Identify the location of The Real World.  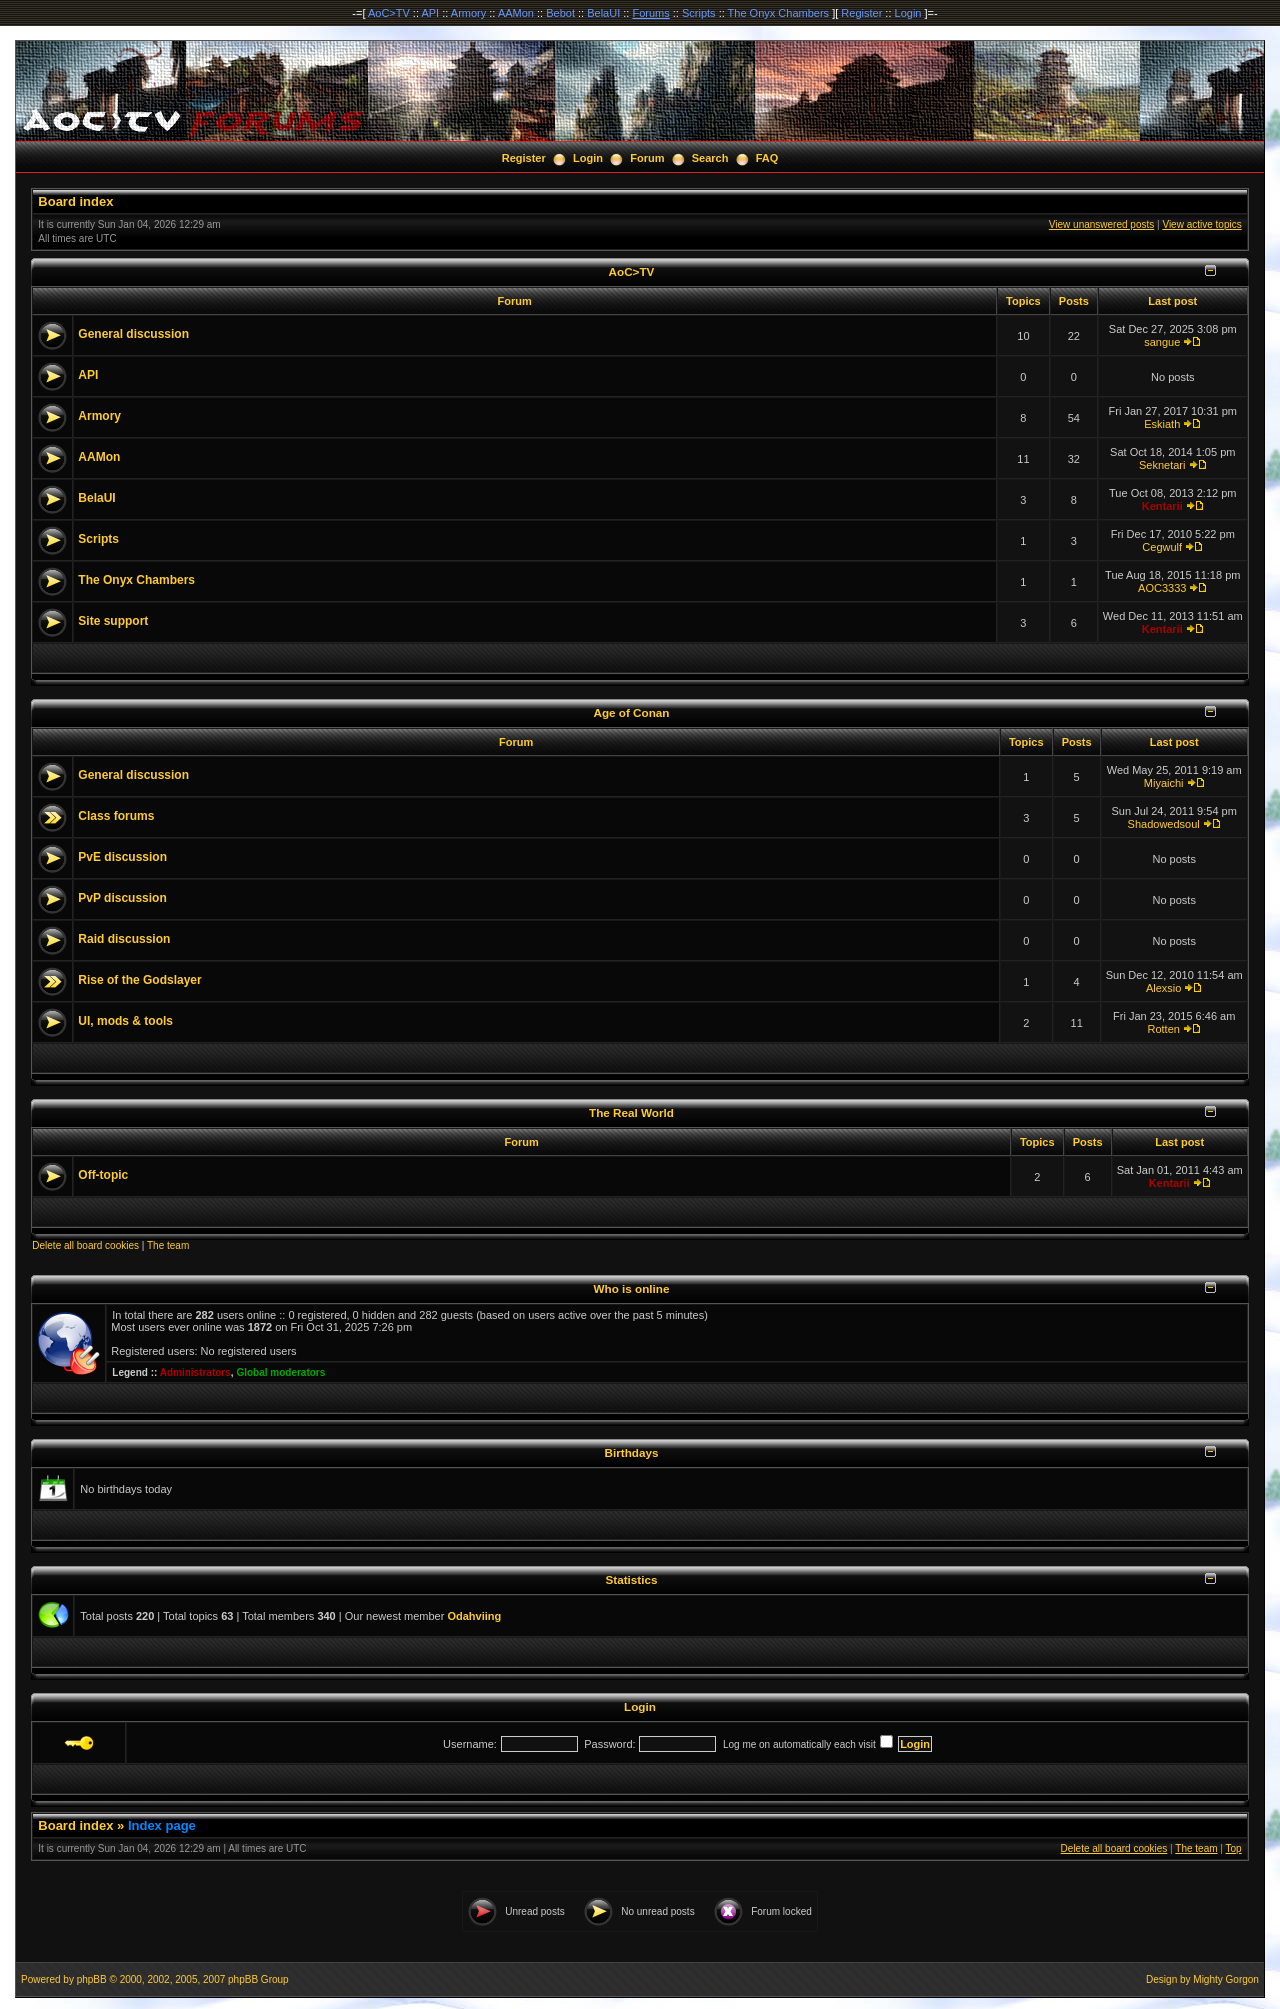
(631, 1112).